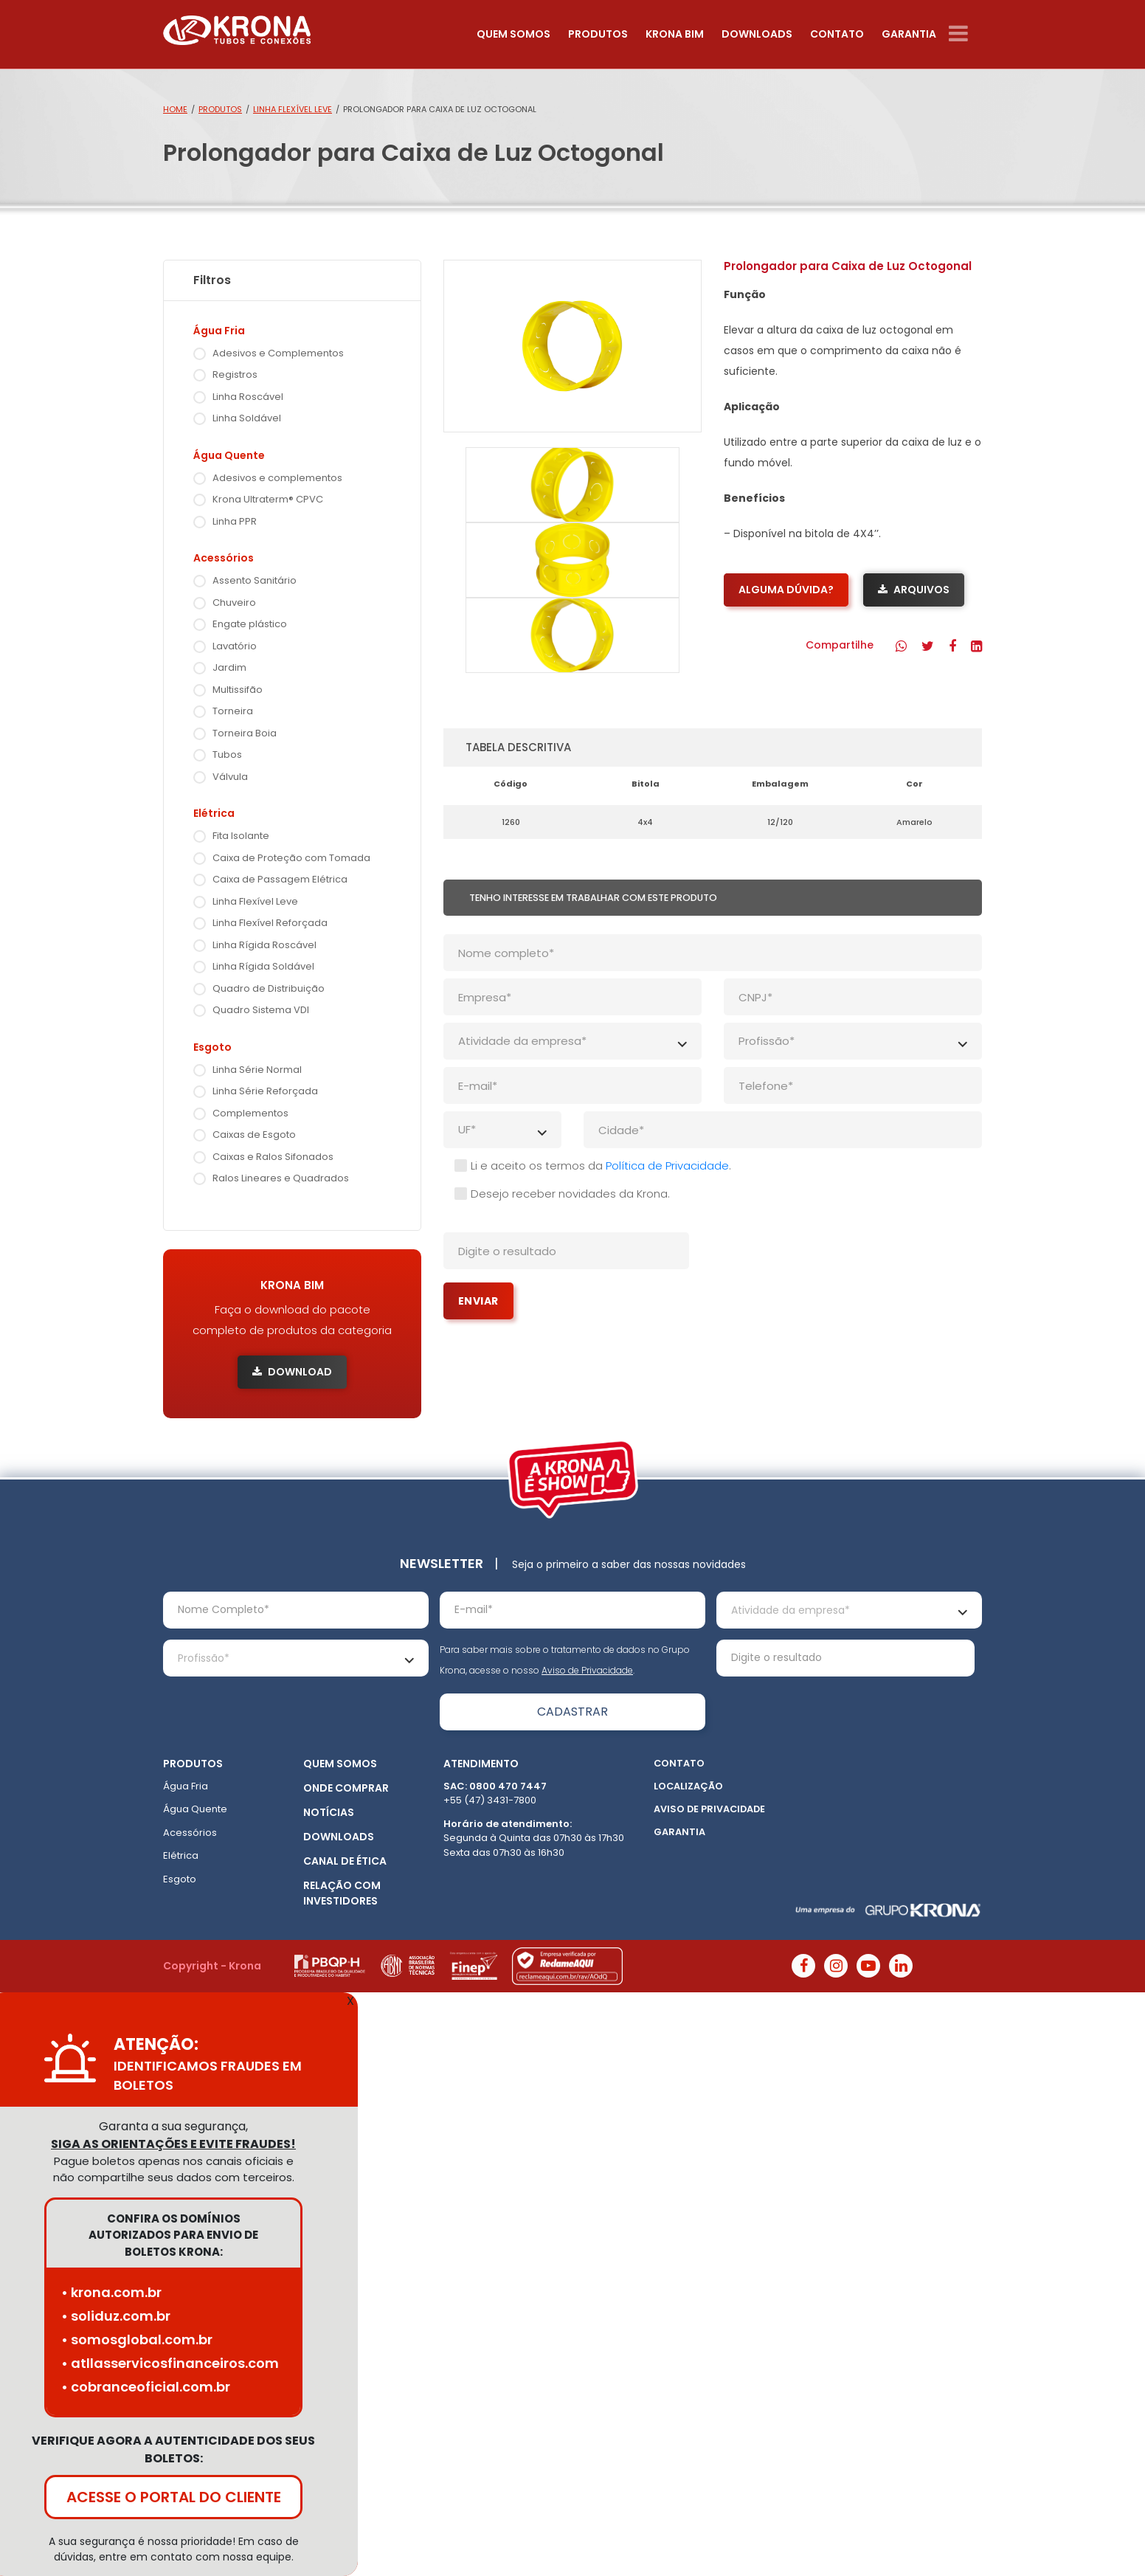 Image resolution: width=1145 pixels, height=2576 pixels. I want to click on Acessórios, so click(190, 1833).